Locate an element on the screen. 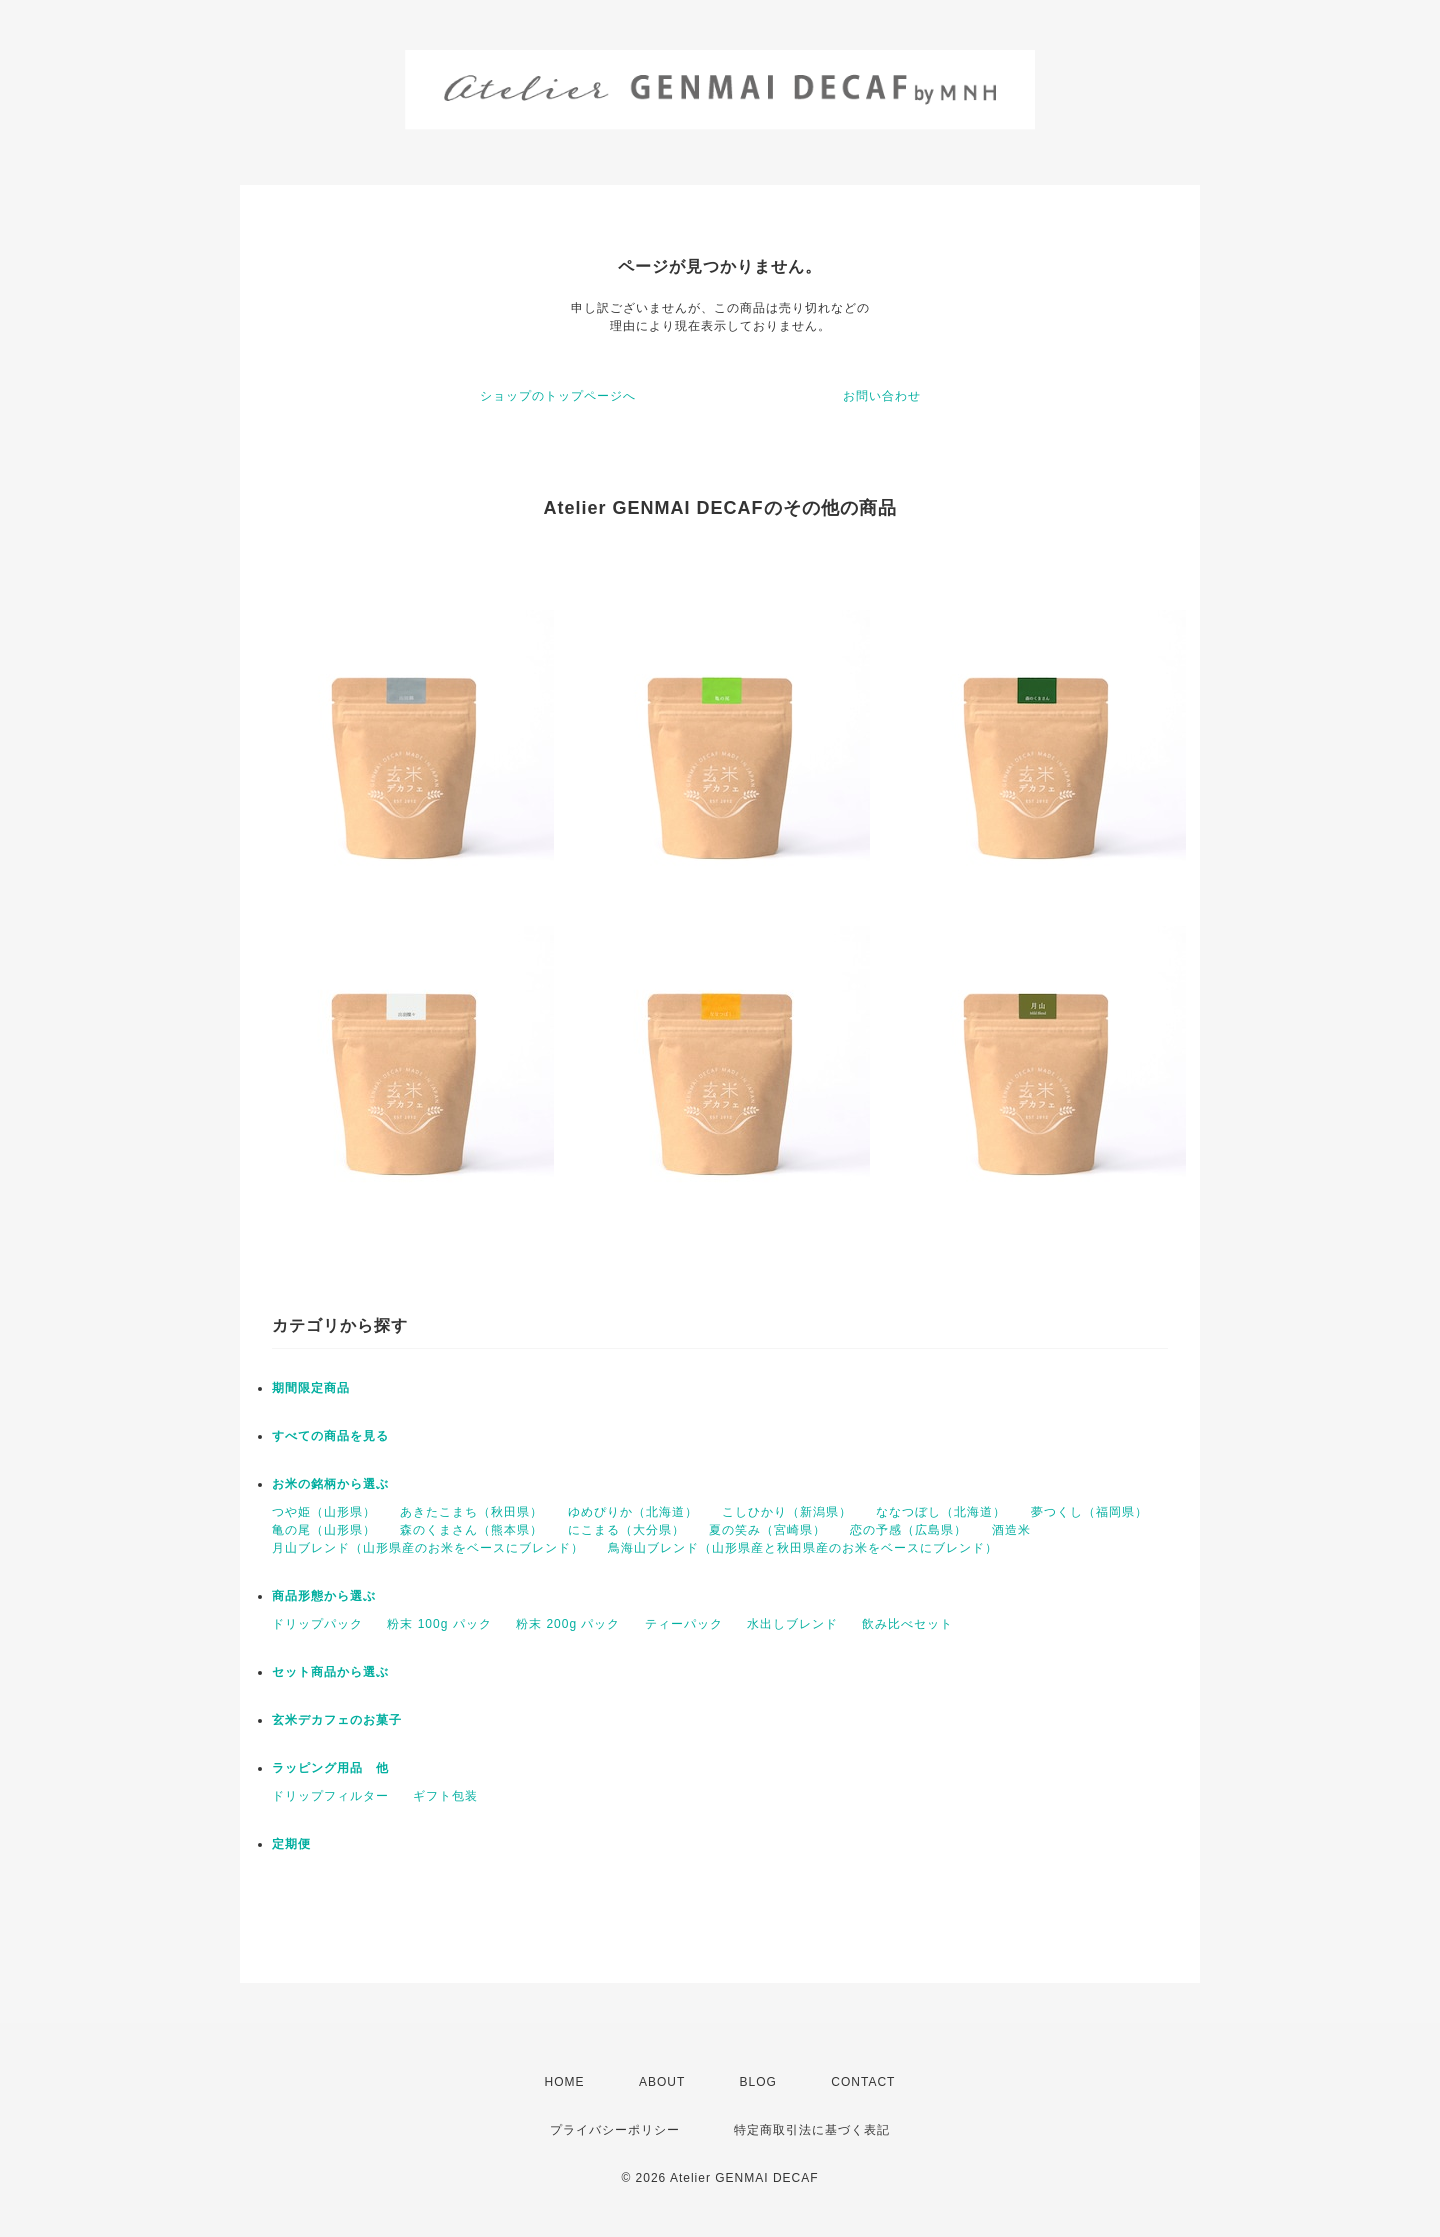 This screenshot has width=1440, height=2237. 夢つくし（福岡県） is located at coordinates (1089, 1512).